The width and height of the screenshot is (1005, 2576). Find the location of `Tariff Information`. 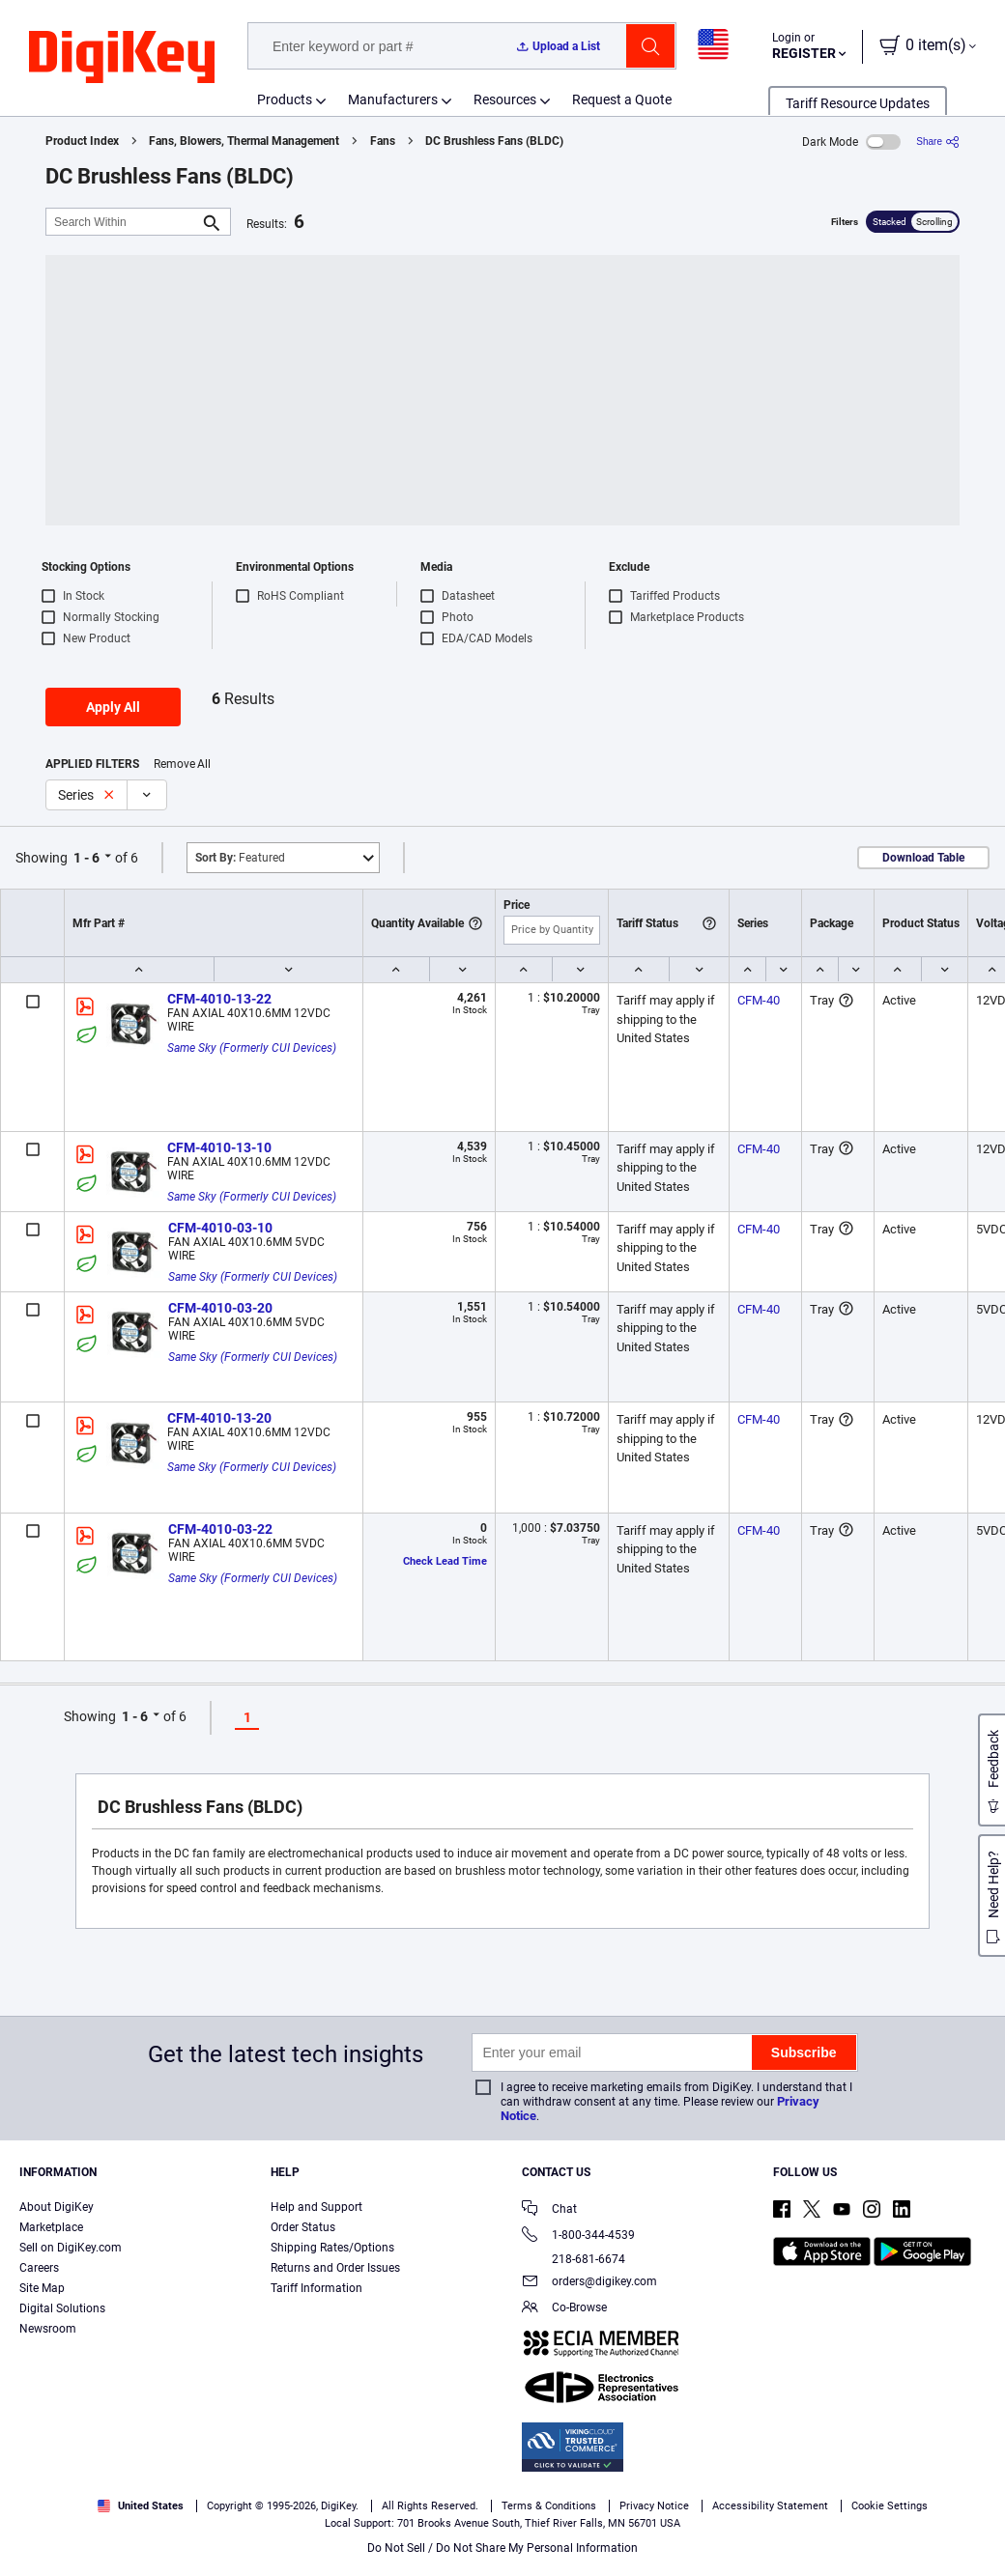

Tariff Information is located at coordinates (316, 2288).